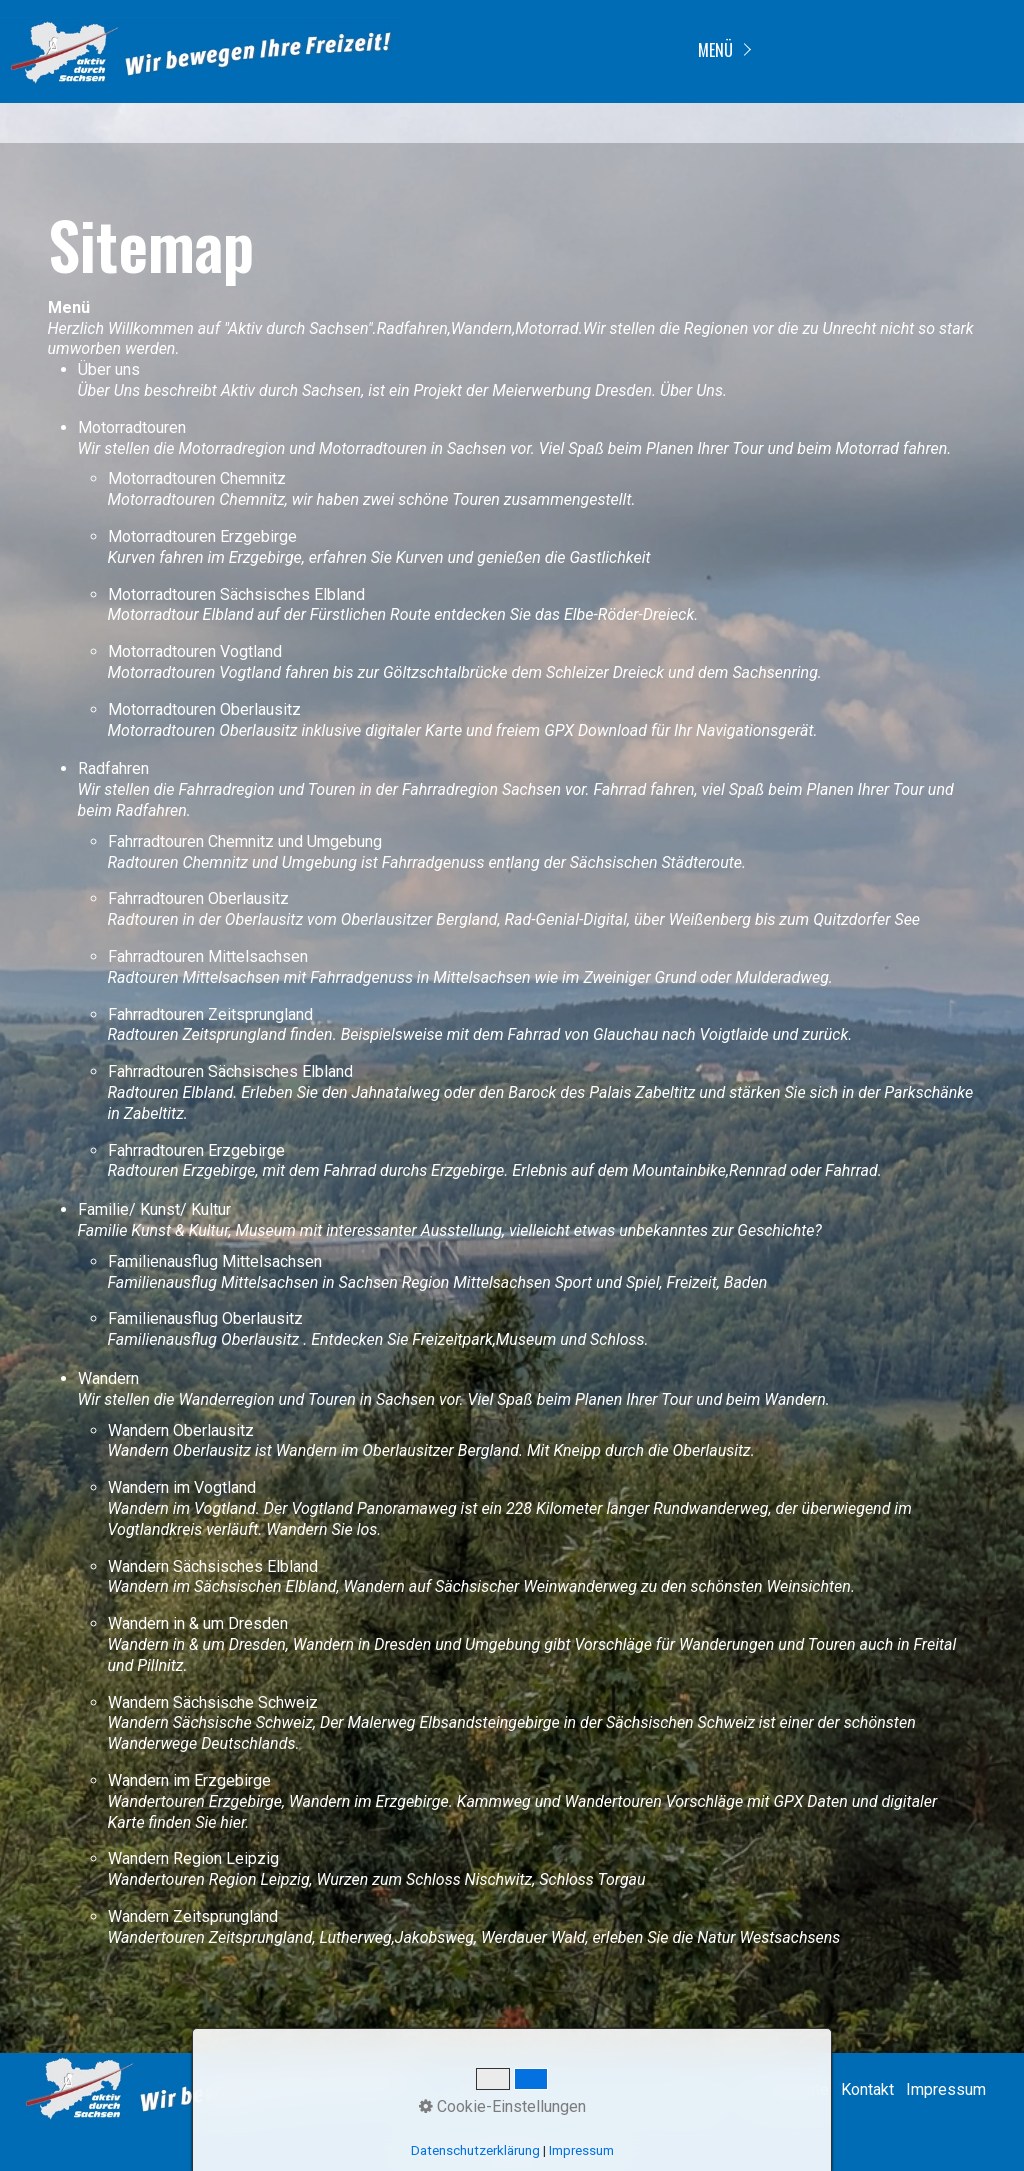 Image resolution: width=1024 pixels, height=2171 pixels. What do you see at coordinates (108, 1378) in the screenshot?
I see `Wandern` at bounding box center [108, 1378].